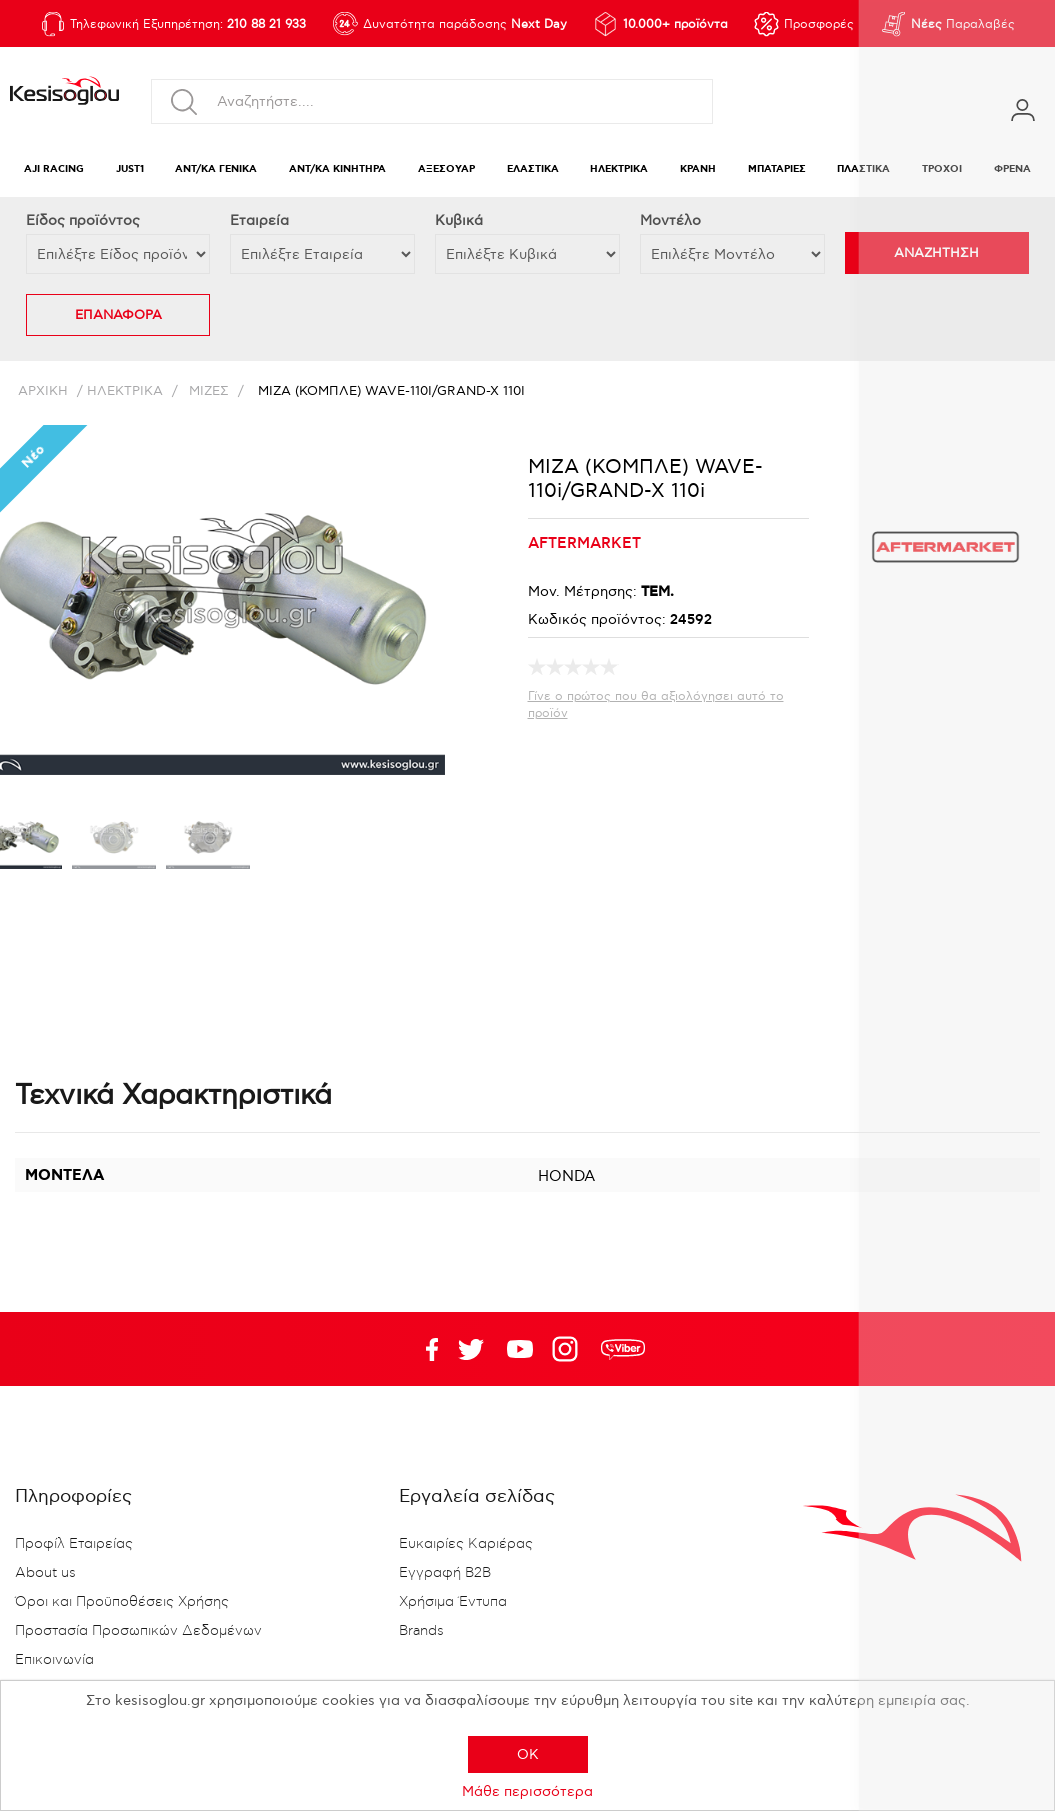 This screenshot has height=1811, width=1055. Describe the element at coordinates (54, 1660) in the screenshot. I see `Επικοινωνία` at that location.